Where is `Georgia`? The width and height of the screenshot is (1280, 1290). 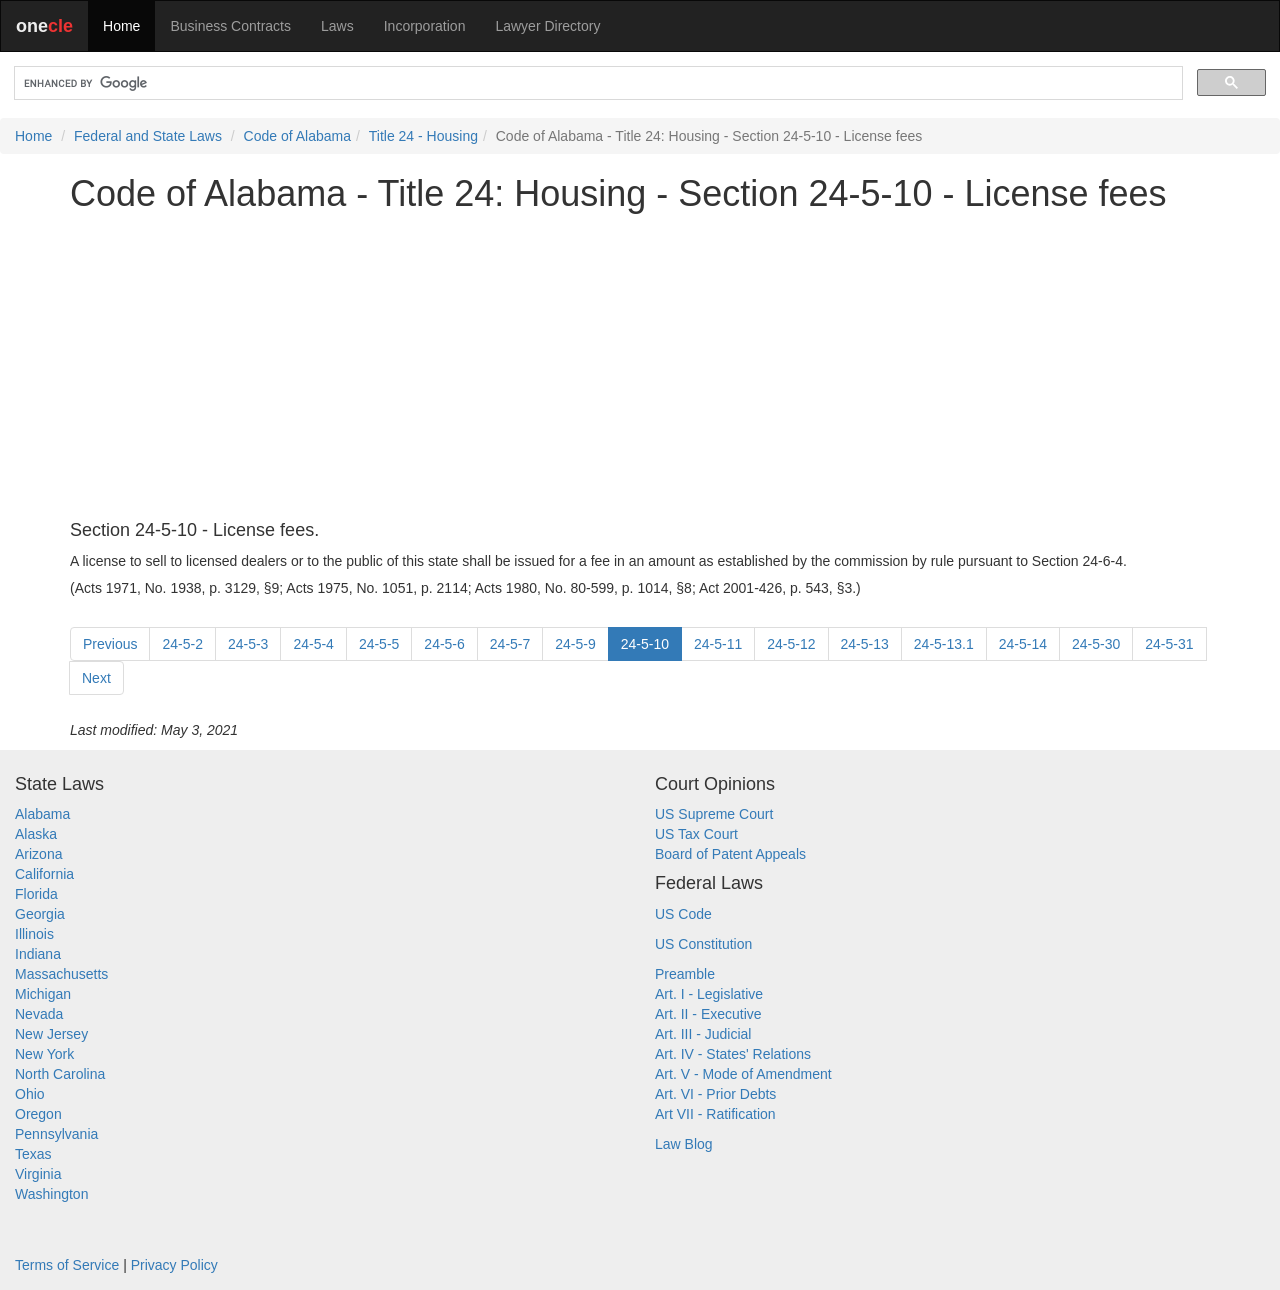
Georgia is located at coordinates (40, 914).